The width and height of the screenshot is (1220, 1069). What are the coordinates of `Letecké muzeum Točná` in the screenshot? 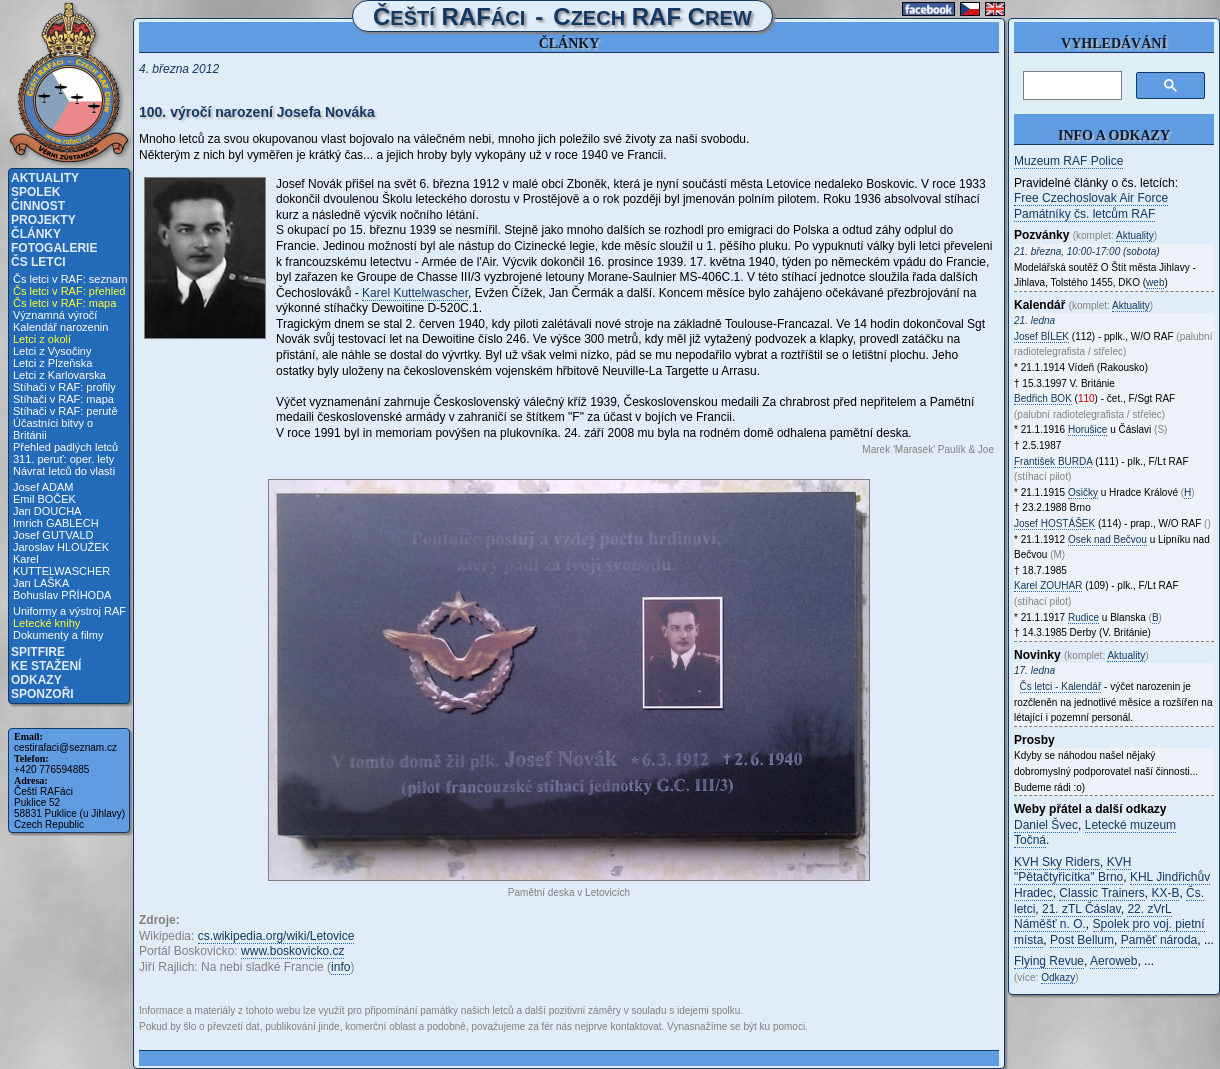 It's located at (1095, 833).